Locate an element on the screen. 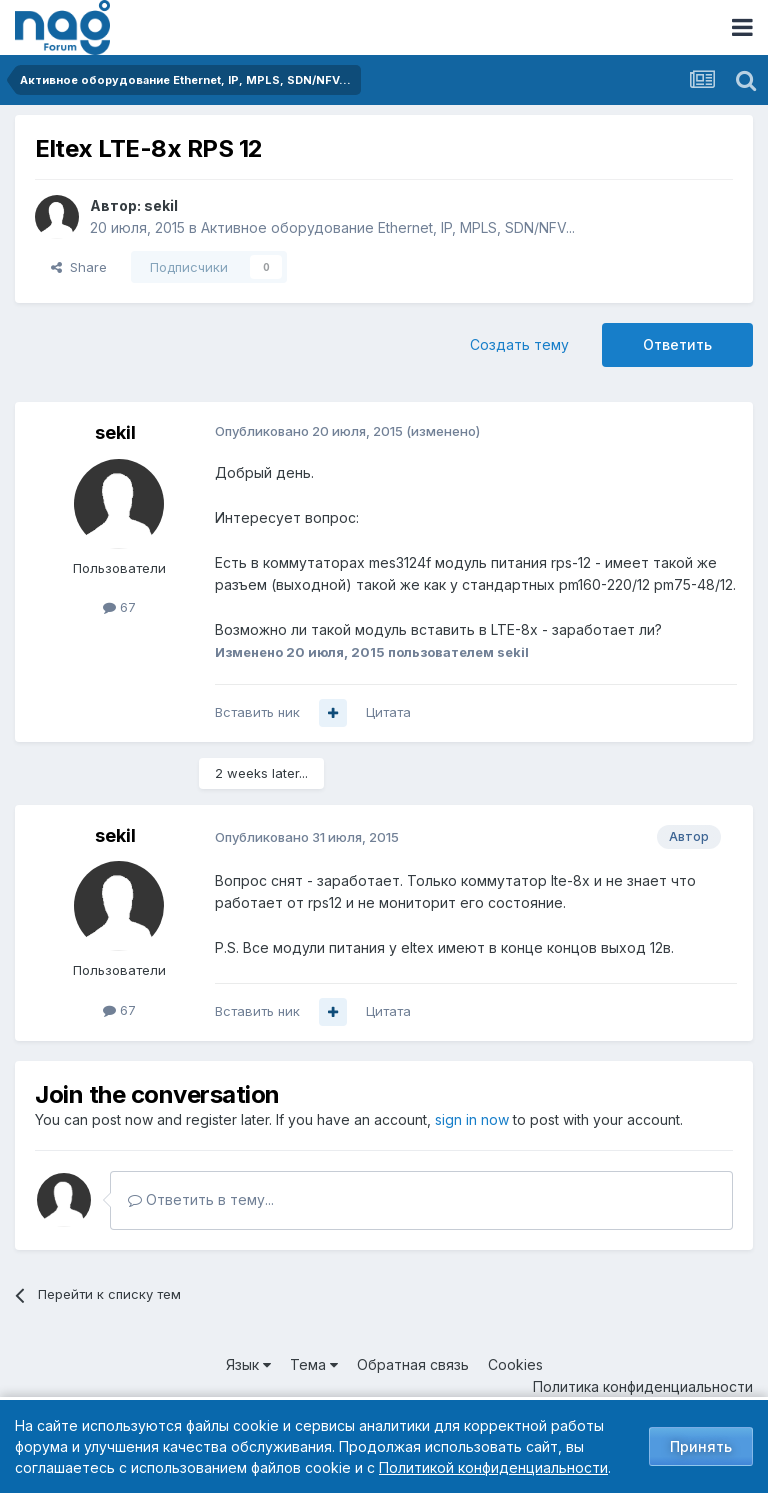 Image resolution: width=768 pixels, height=1493 pixels. Принять is located at coordinates (701, 1446).